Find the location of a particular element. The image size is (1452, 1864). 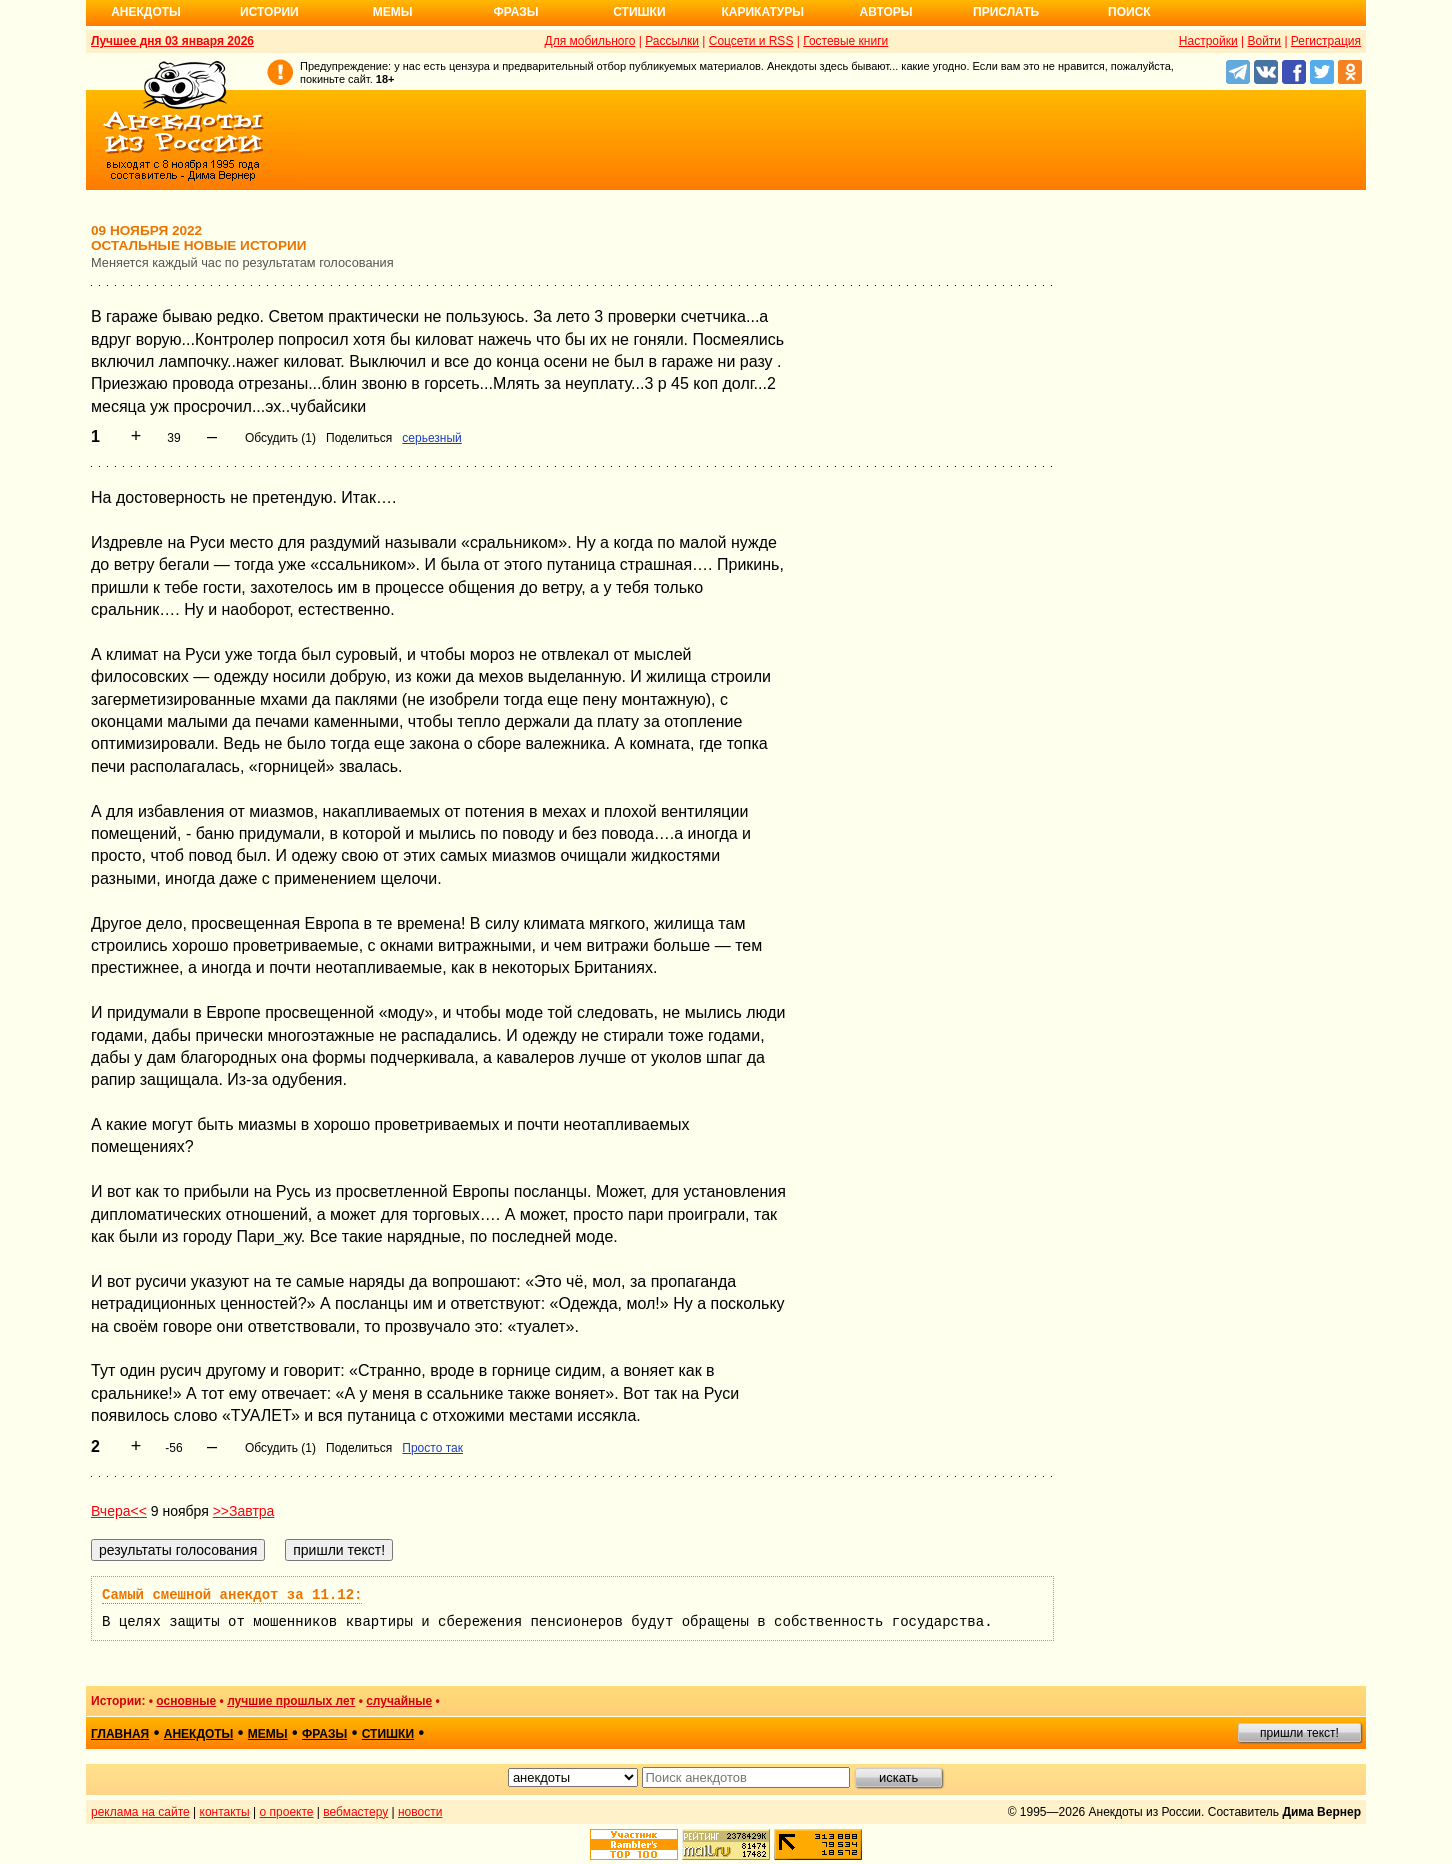

Фразы is located at coordinates (515, 12).